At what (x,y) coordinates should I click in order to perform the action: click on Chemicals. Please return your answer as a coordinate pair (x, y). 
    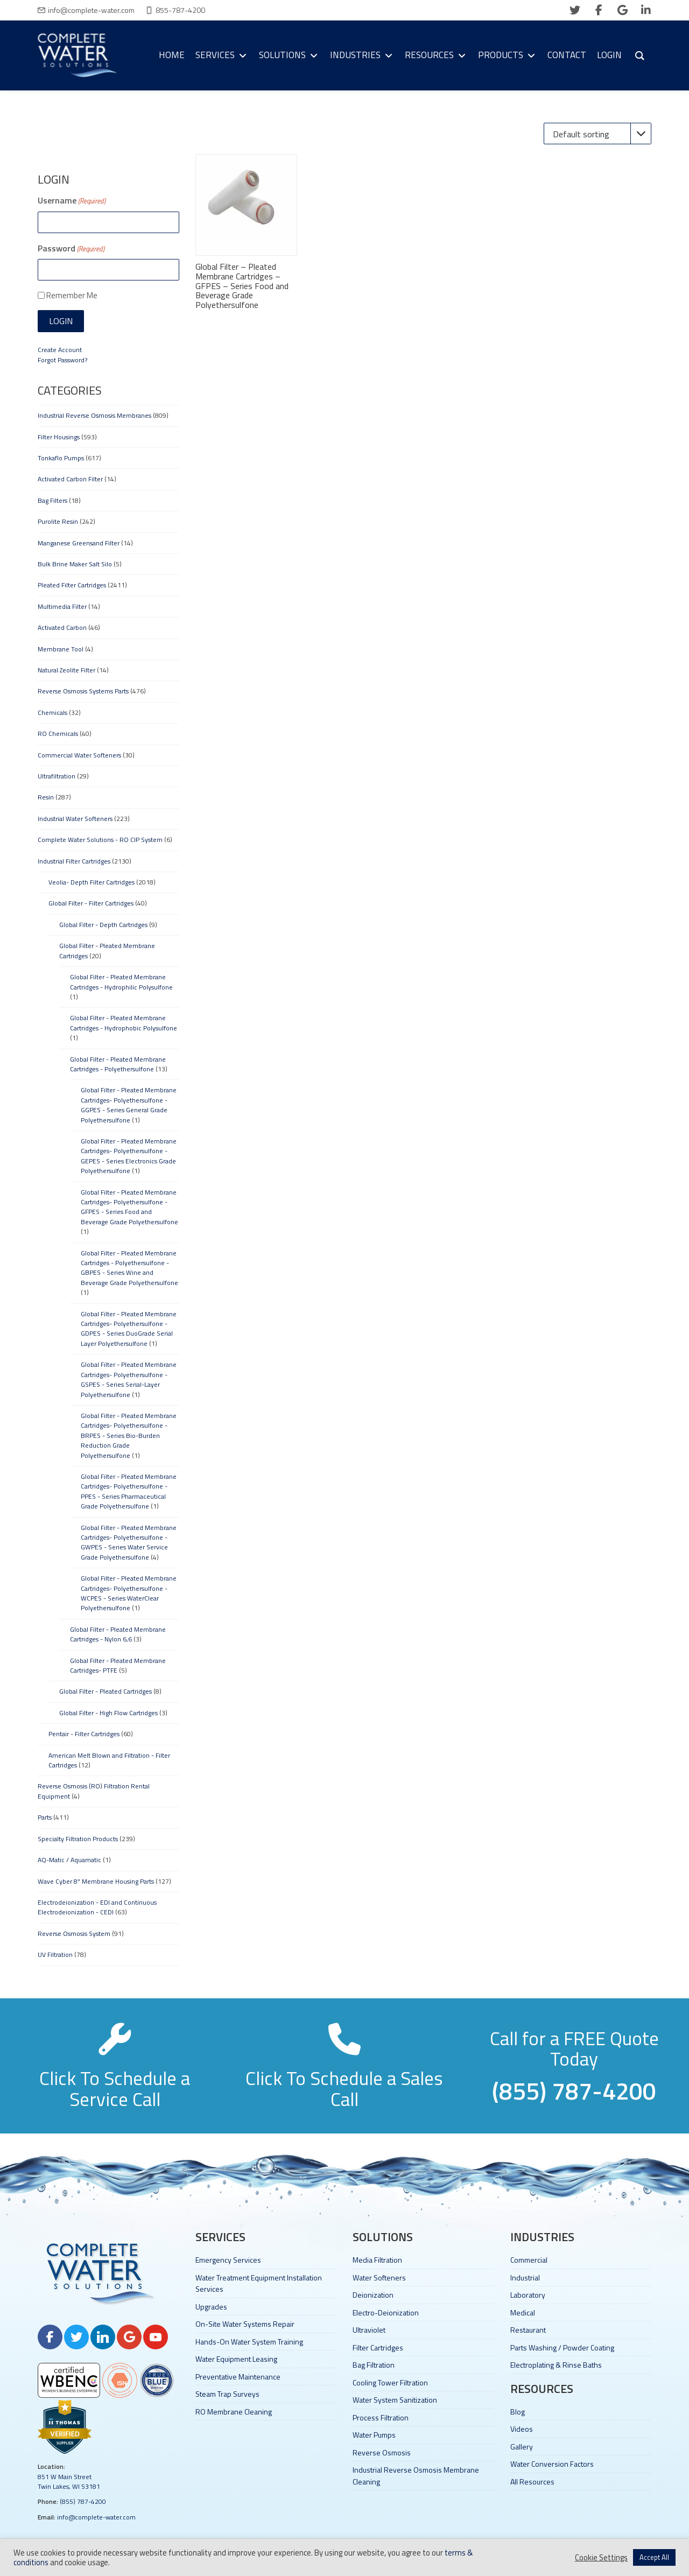
    Looking at the image, I should click on (52, 712).